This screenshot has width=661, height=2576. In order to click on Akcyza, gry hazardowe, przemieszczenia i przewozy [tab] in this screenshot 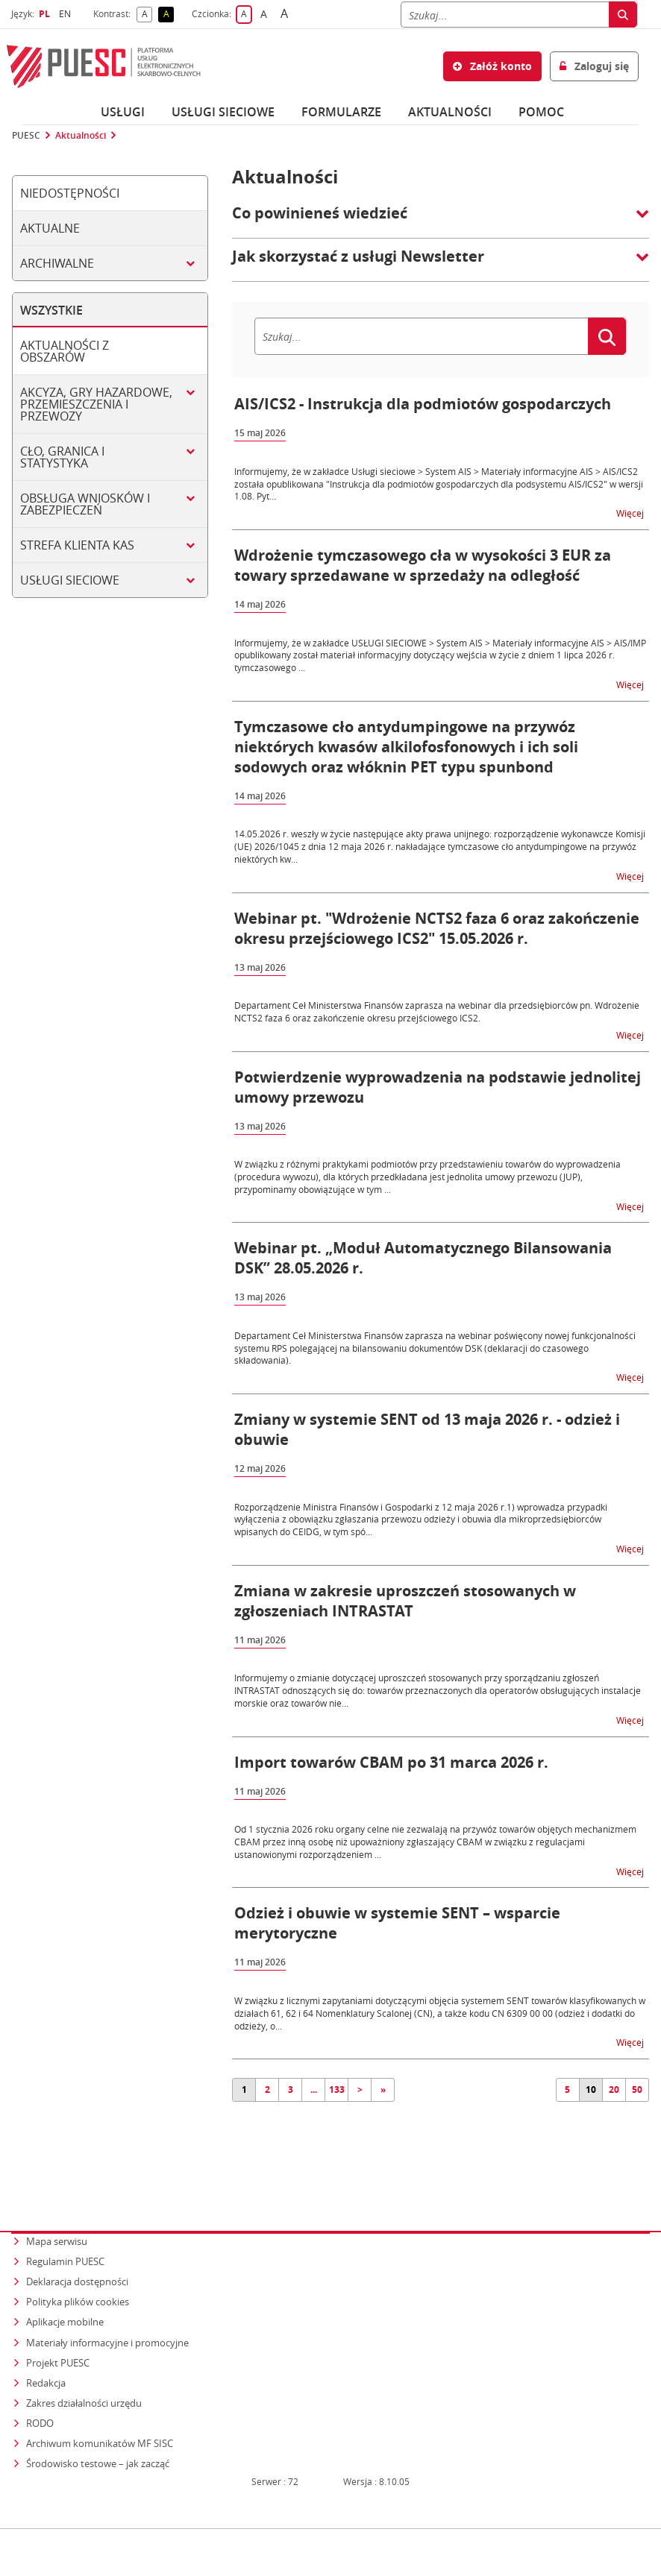, I will do `click(96, 404)`.